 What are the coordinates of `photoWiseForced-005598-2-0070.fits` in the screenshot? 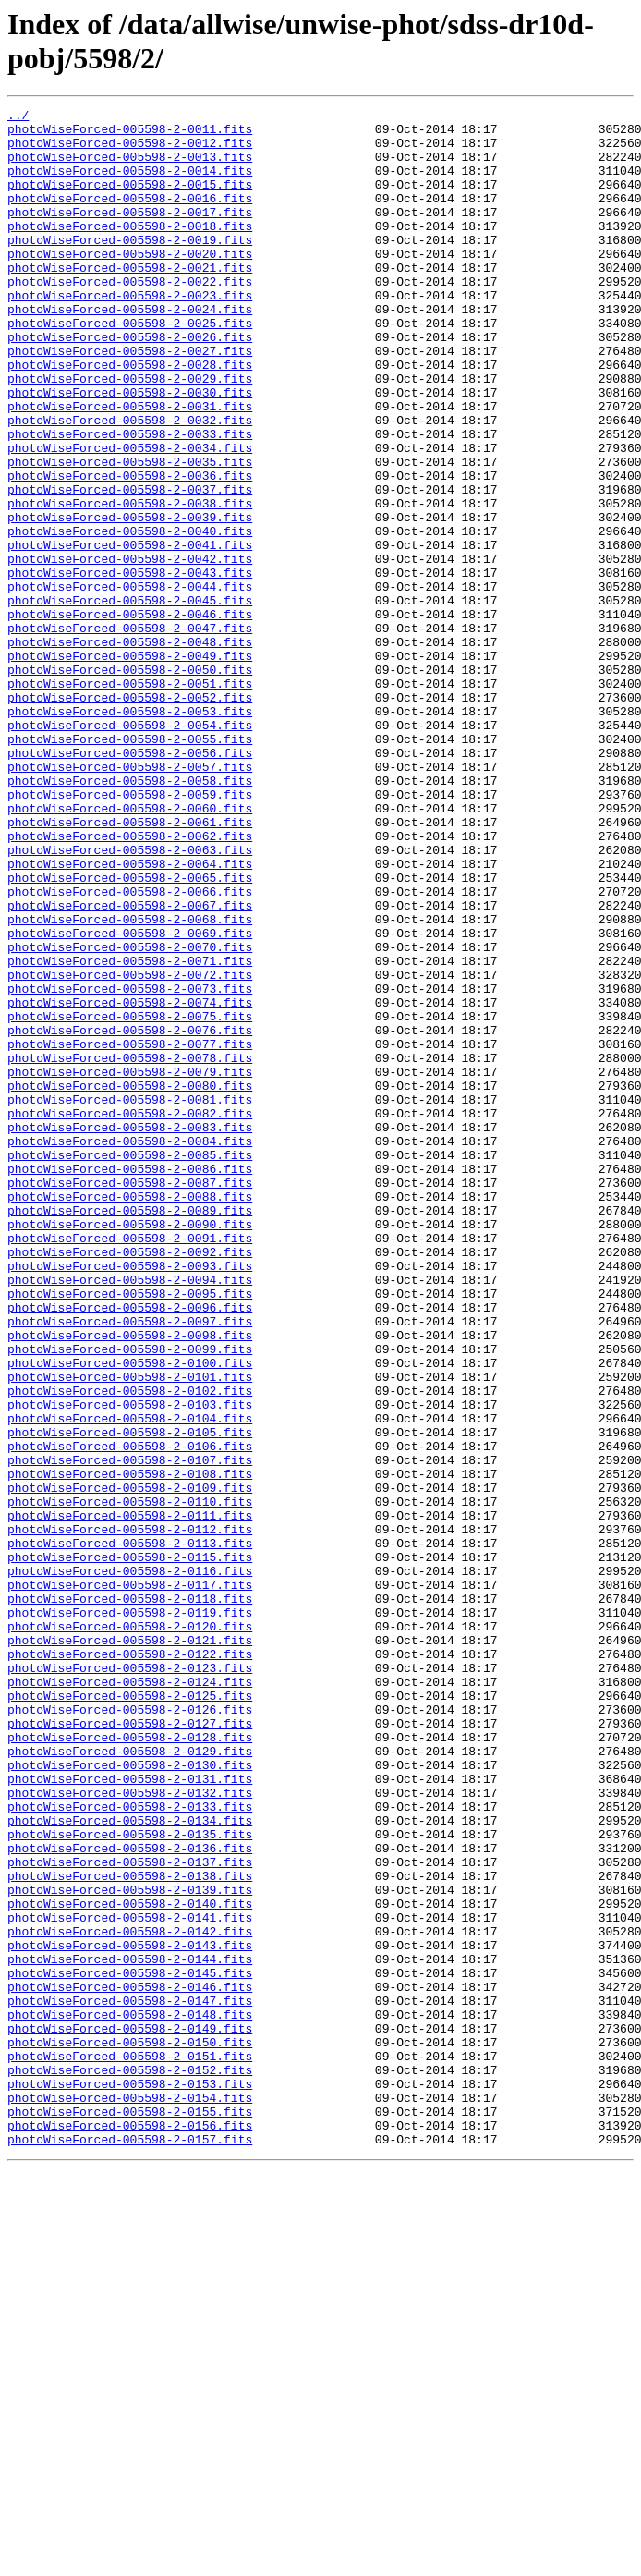 It's located at (129, 1115).